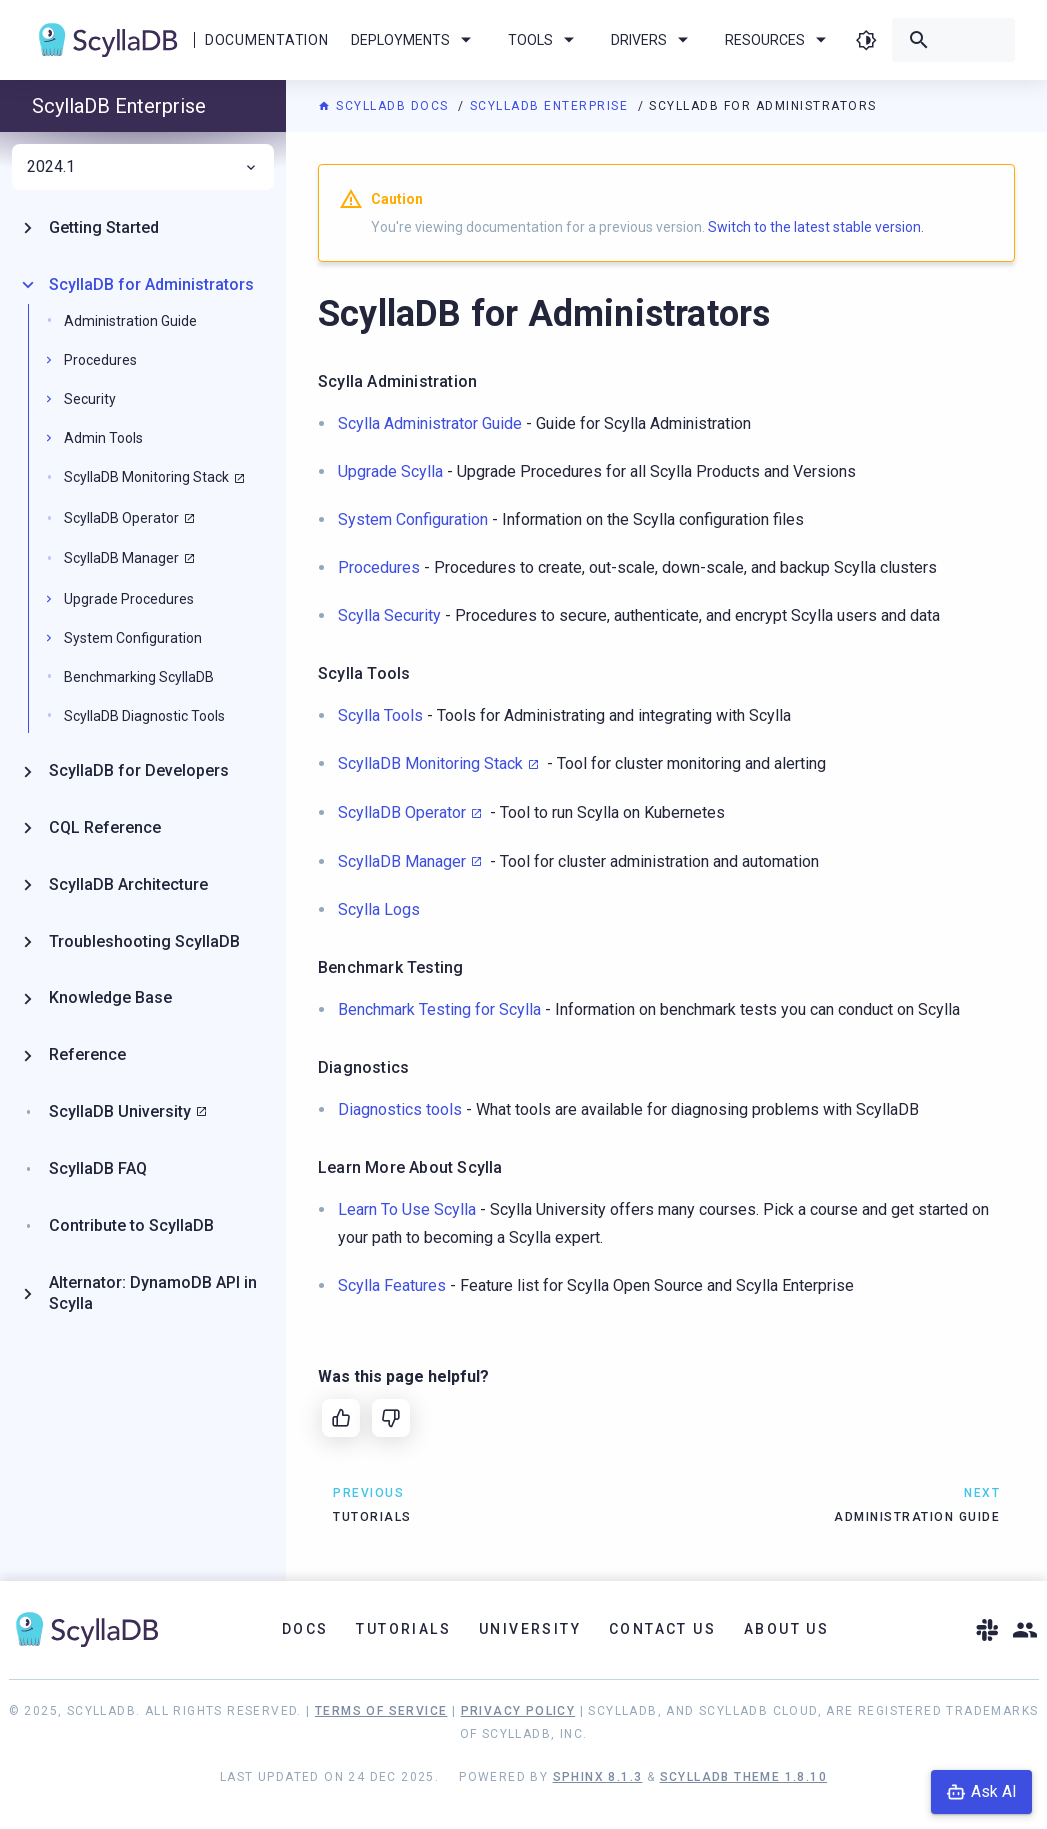  Describe the element at coordinates (779, 40) in the screenshot. I see `Resources [menuitem]` at that location.